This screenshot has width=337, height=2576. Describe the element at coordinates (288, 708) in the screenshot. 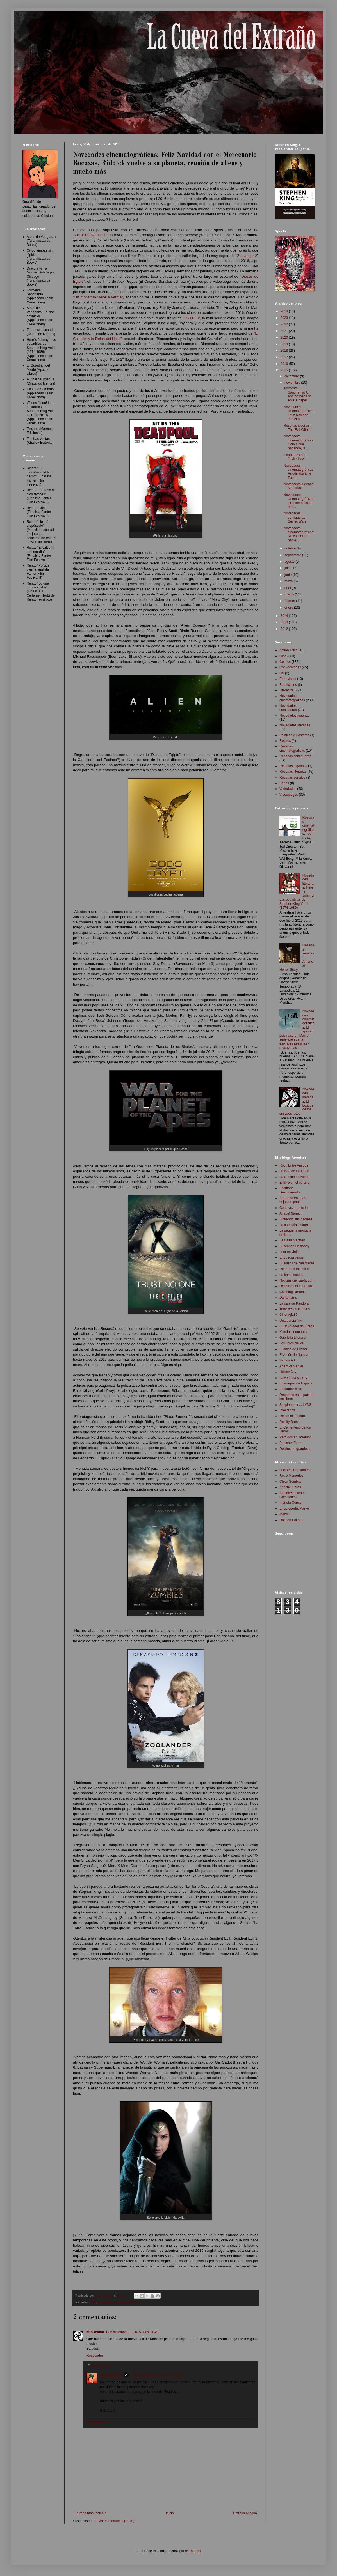

I see `Novedades comiqueras` at that location.